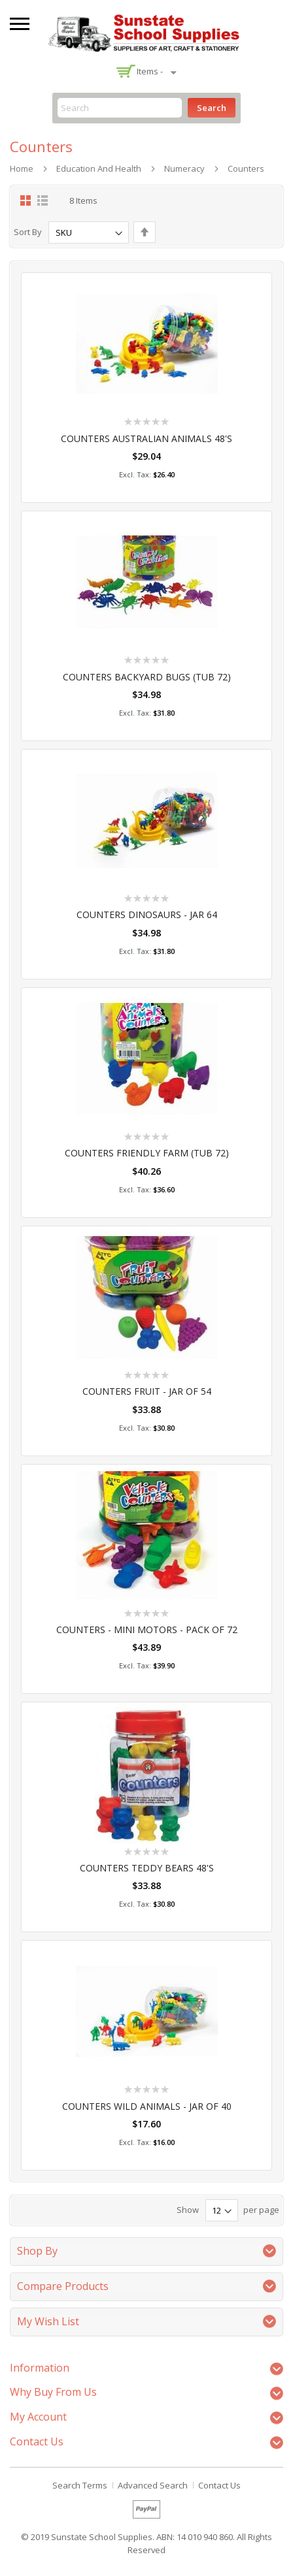 Image resolution: width=293 pixels, height=2576 pixels. What do you see at coordinates (146, 1391) in the screenshot?
I see `COUNTERS FRUIT - JAR OF 54` at bounding box center [146, 1391].